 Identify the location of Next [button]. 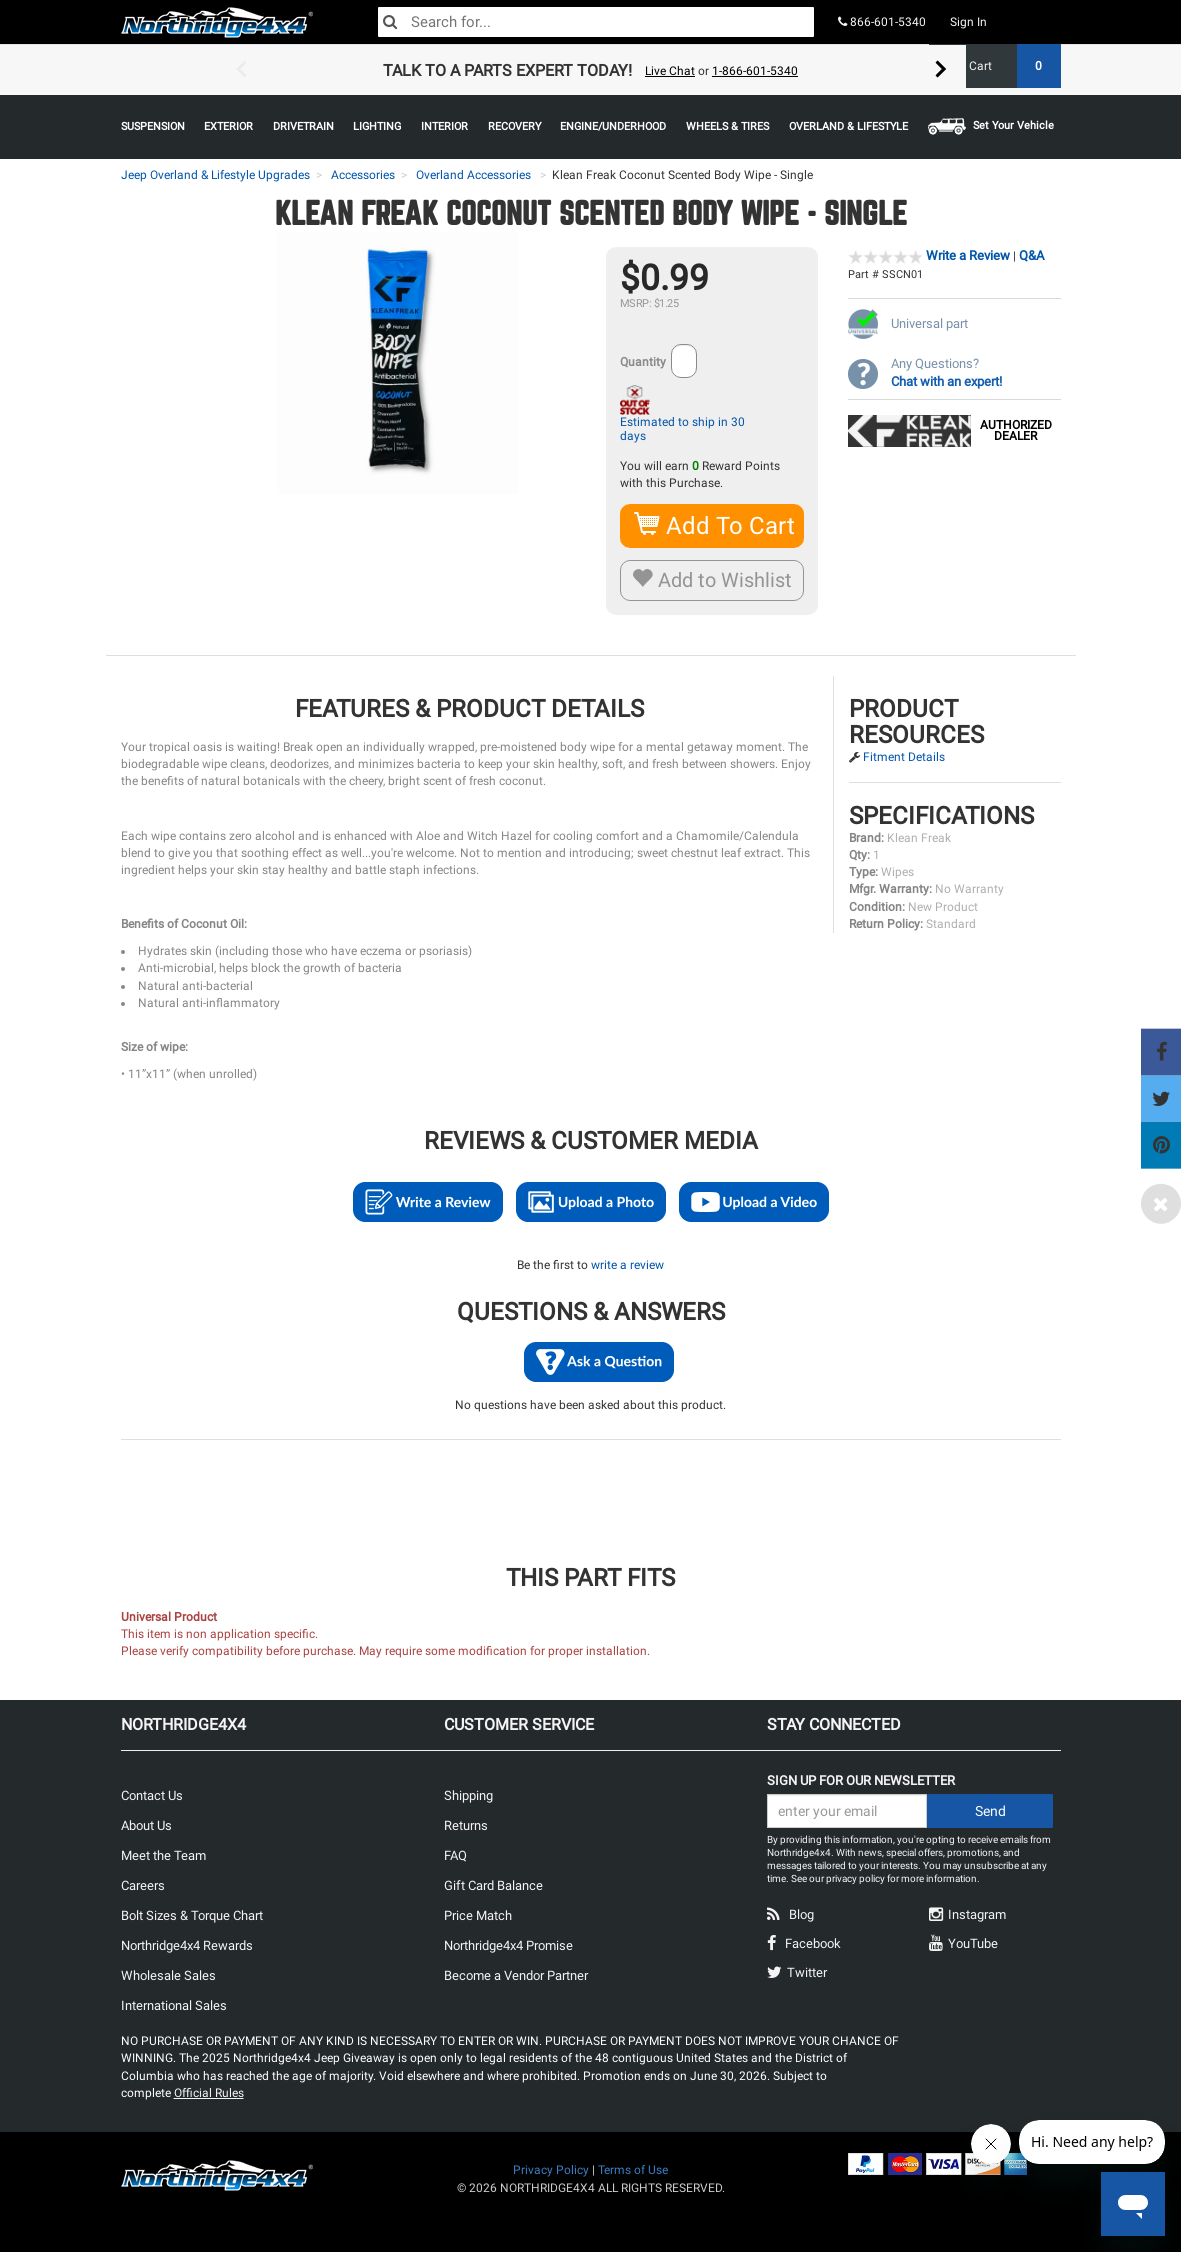
(941, 70).